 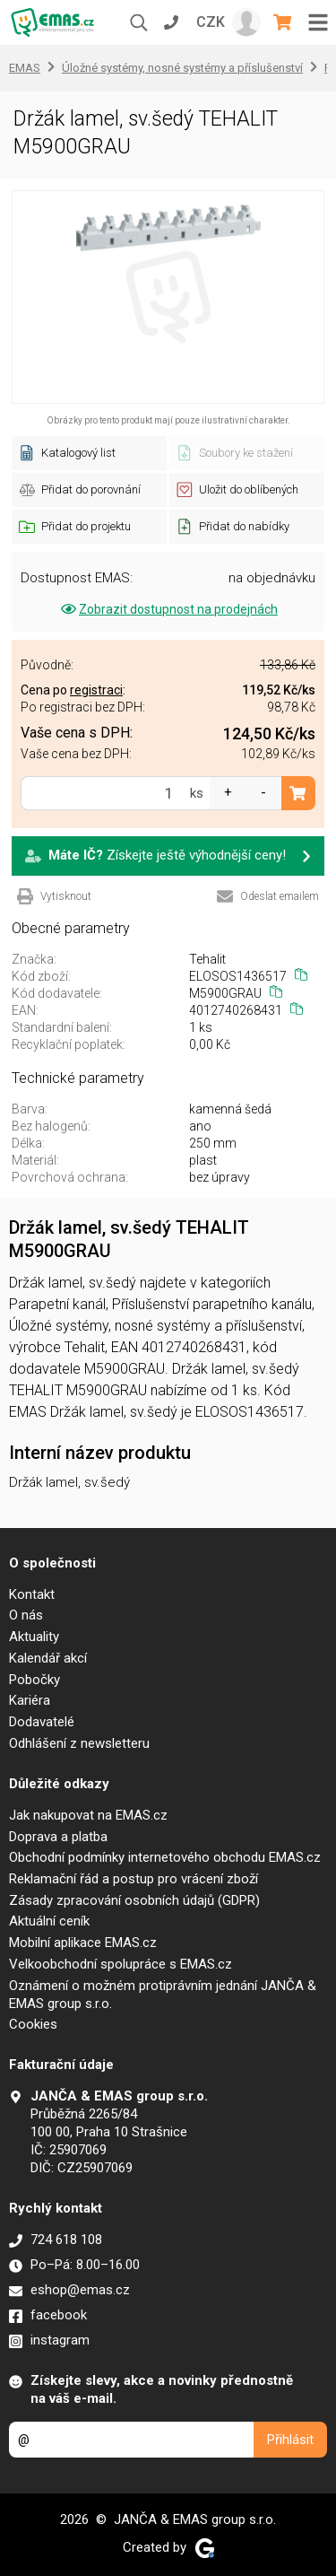 I want to click on Zásady zpracování osobních údajů (GDPR), so click(x=134, y=1900).